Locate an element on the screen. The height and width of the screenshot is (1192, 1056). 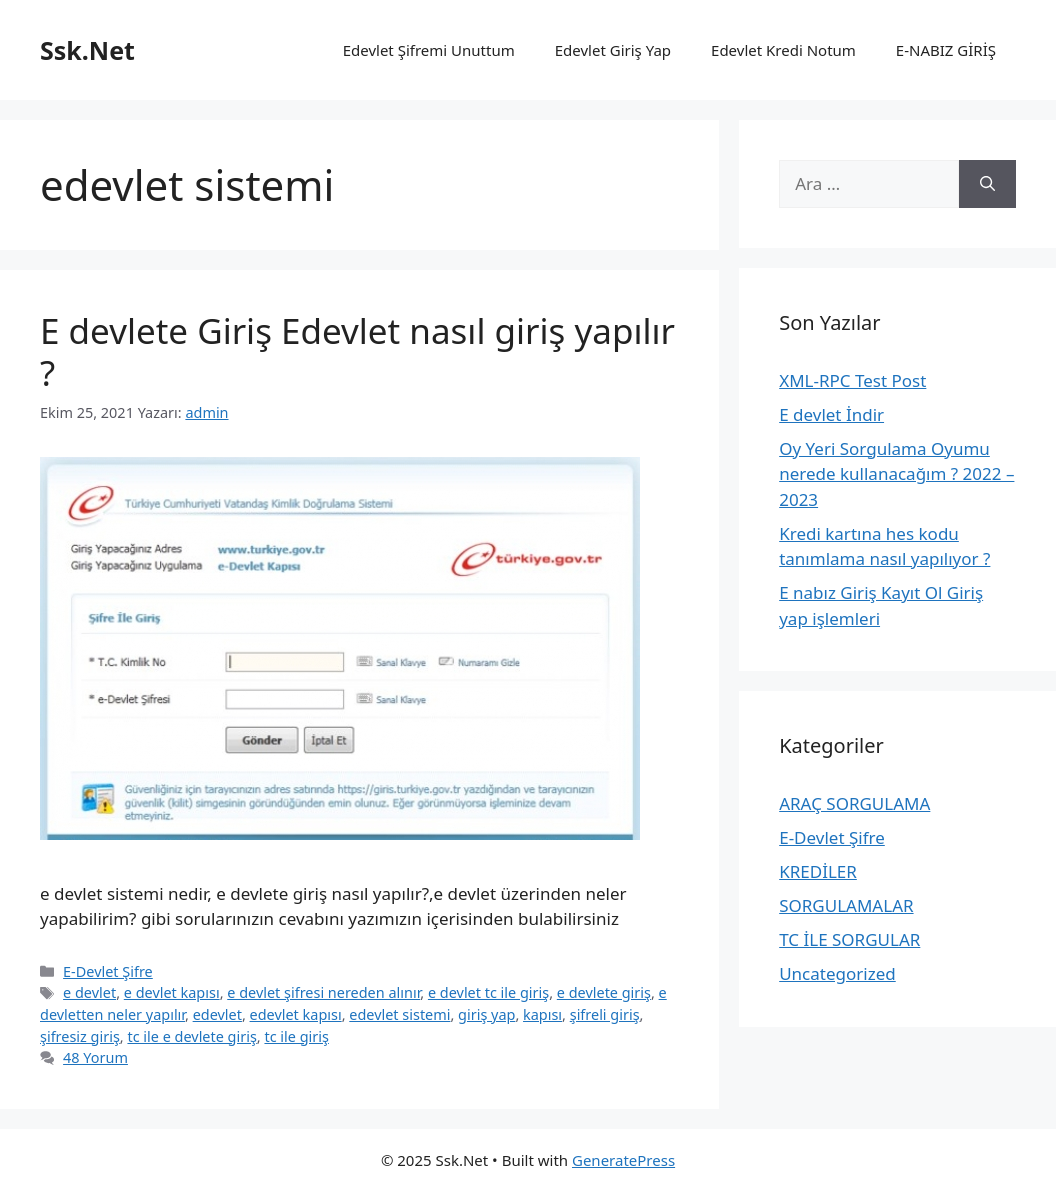
şifreli giriş is located at coordinates (605, 1014).